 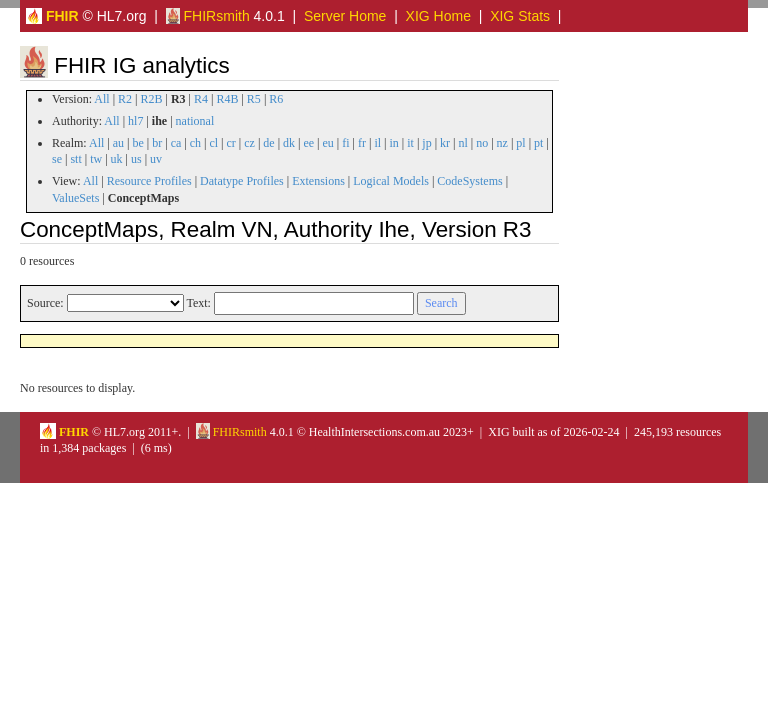 I want to click on All, so click(x=101, y=99).